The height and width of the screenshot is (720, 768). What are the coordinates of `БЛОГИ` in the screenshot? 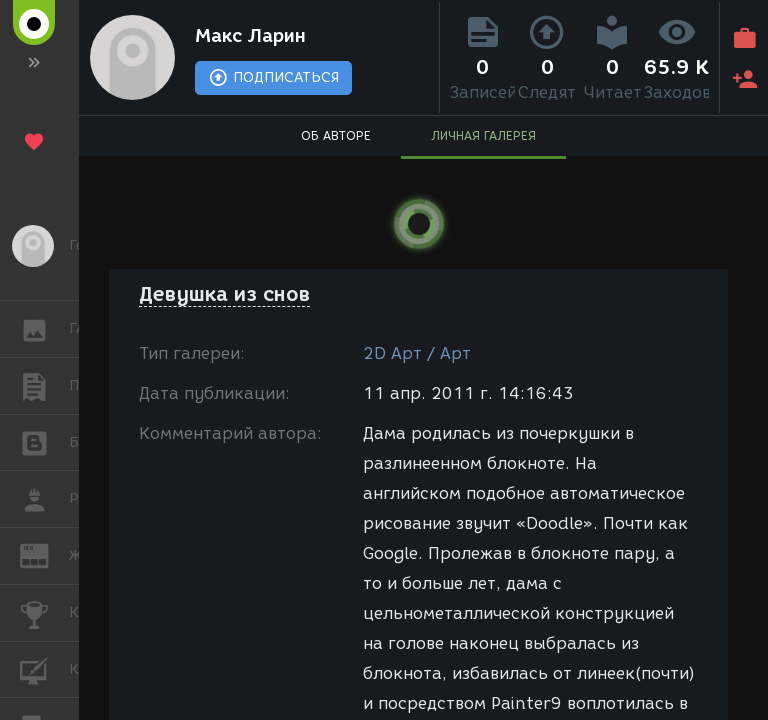 It's located at (44, 441).